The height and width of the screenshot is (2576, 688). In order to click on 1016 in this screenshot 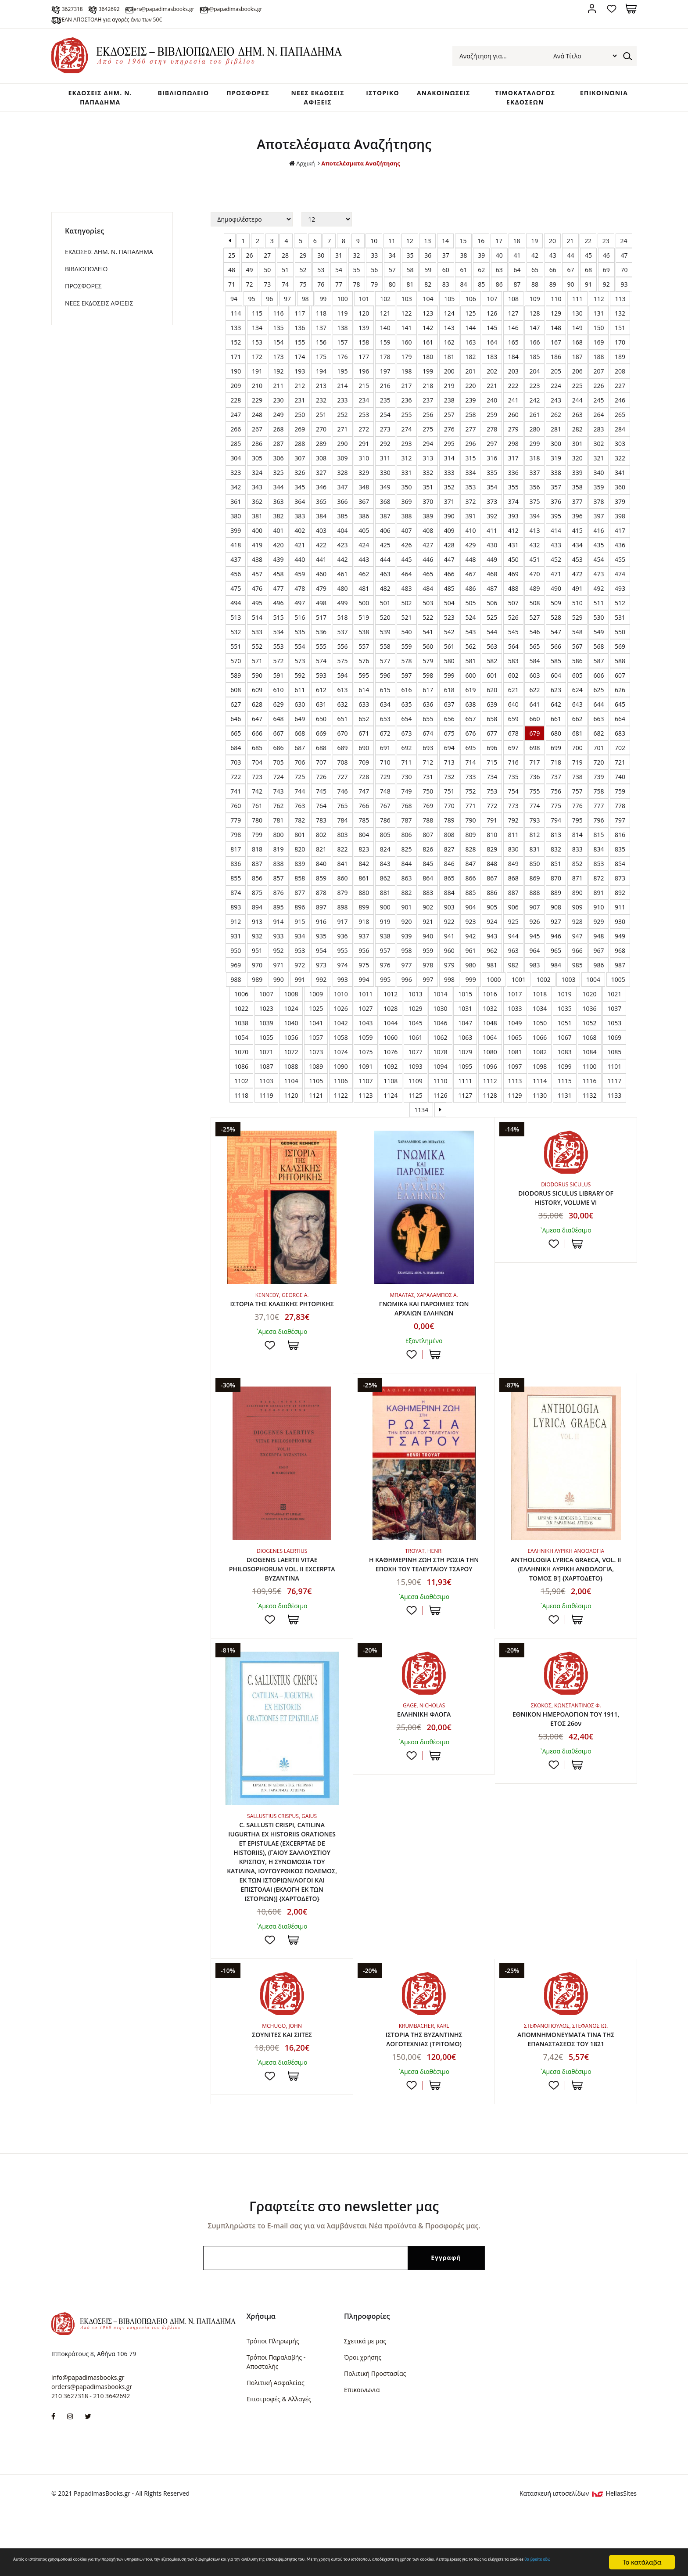, I will do `click(490, 1012)`.